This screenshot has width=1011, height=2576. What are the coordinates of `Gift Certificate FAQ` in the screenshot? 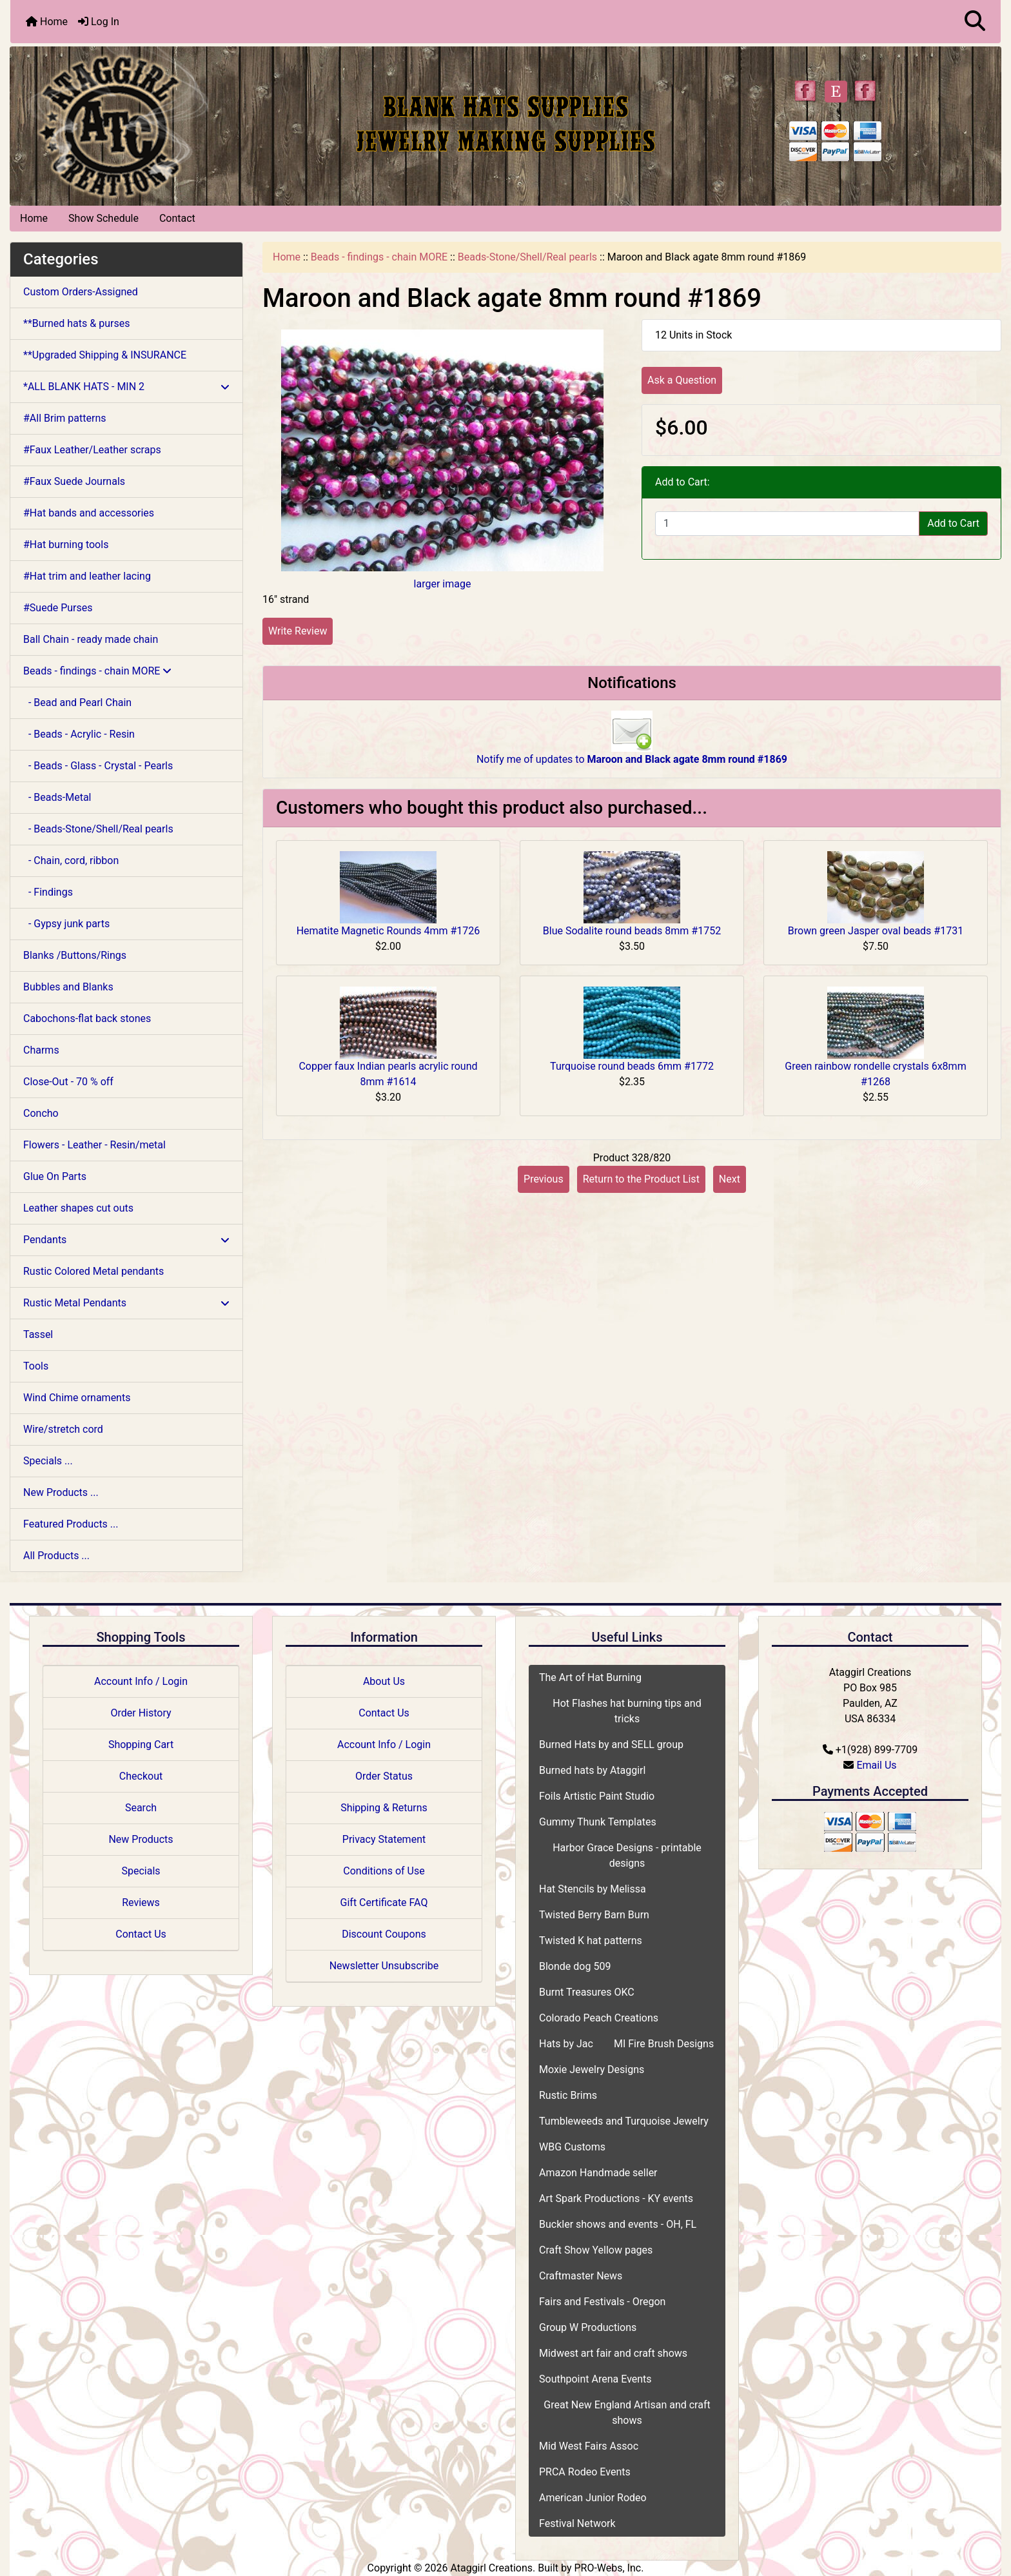 It's located at (384, 1902).